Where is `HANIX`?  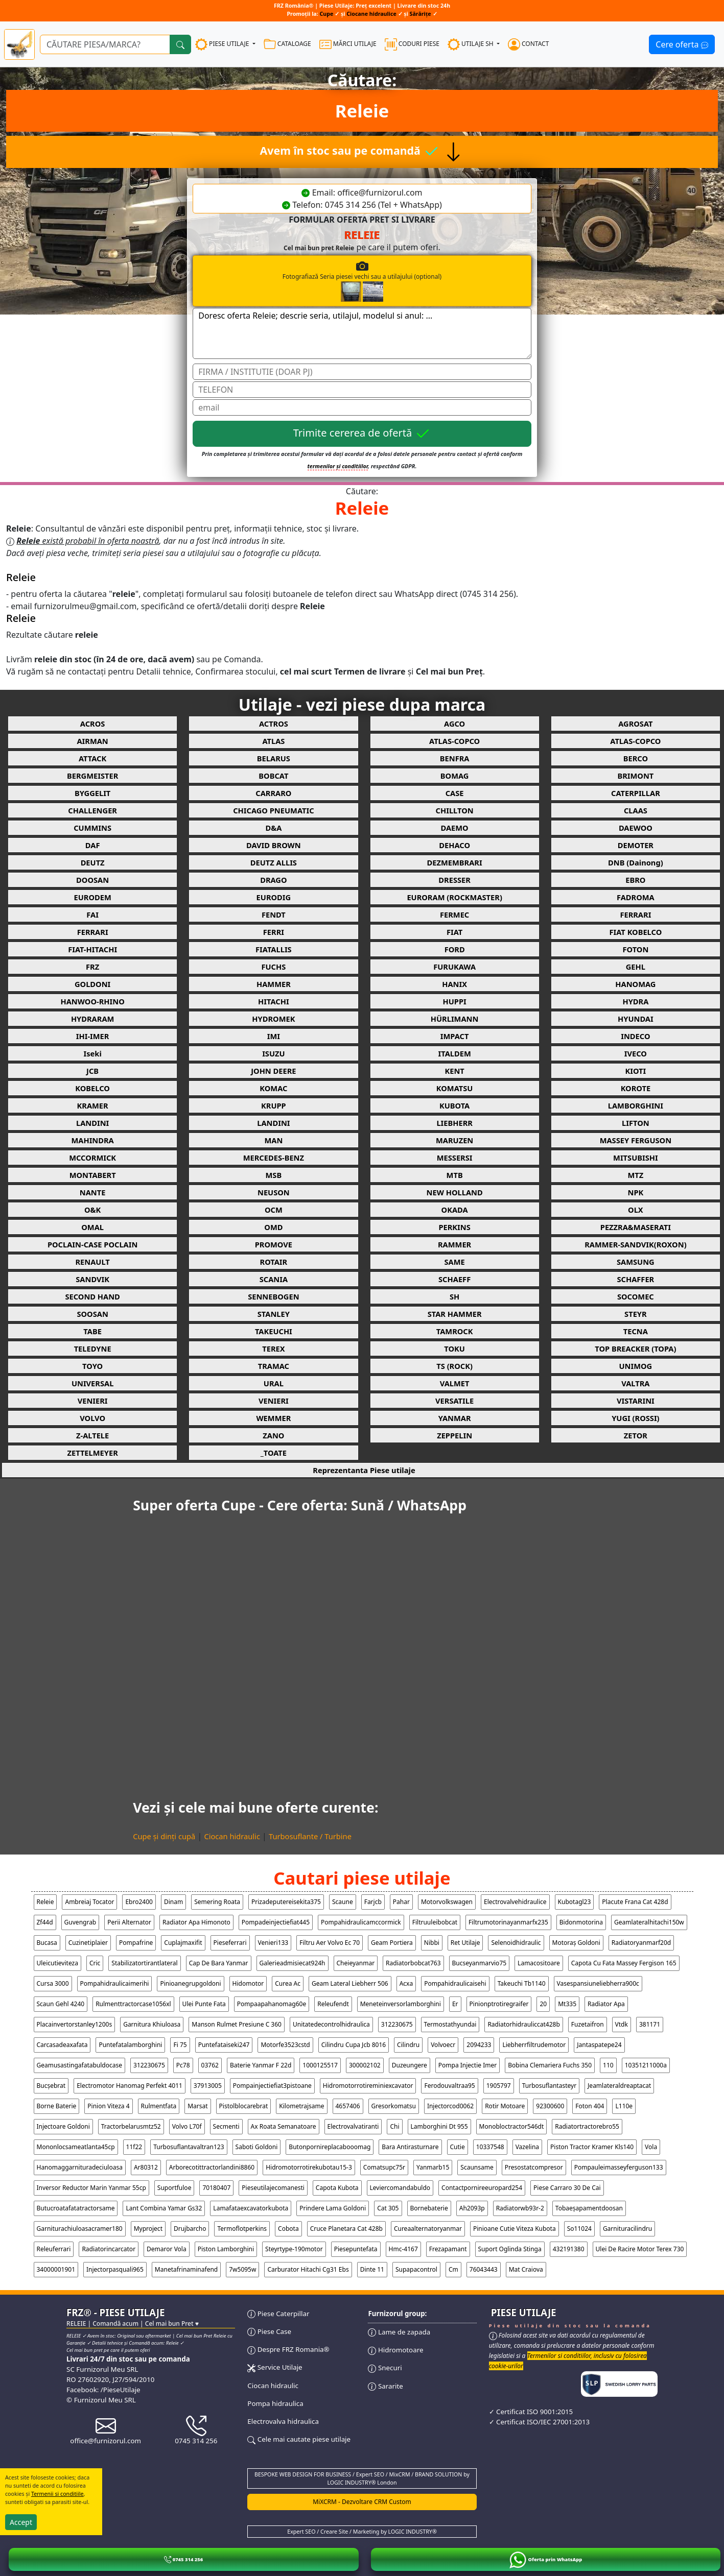 HANIX is located at coordinates (454, 984).